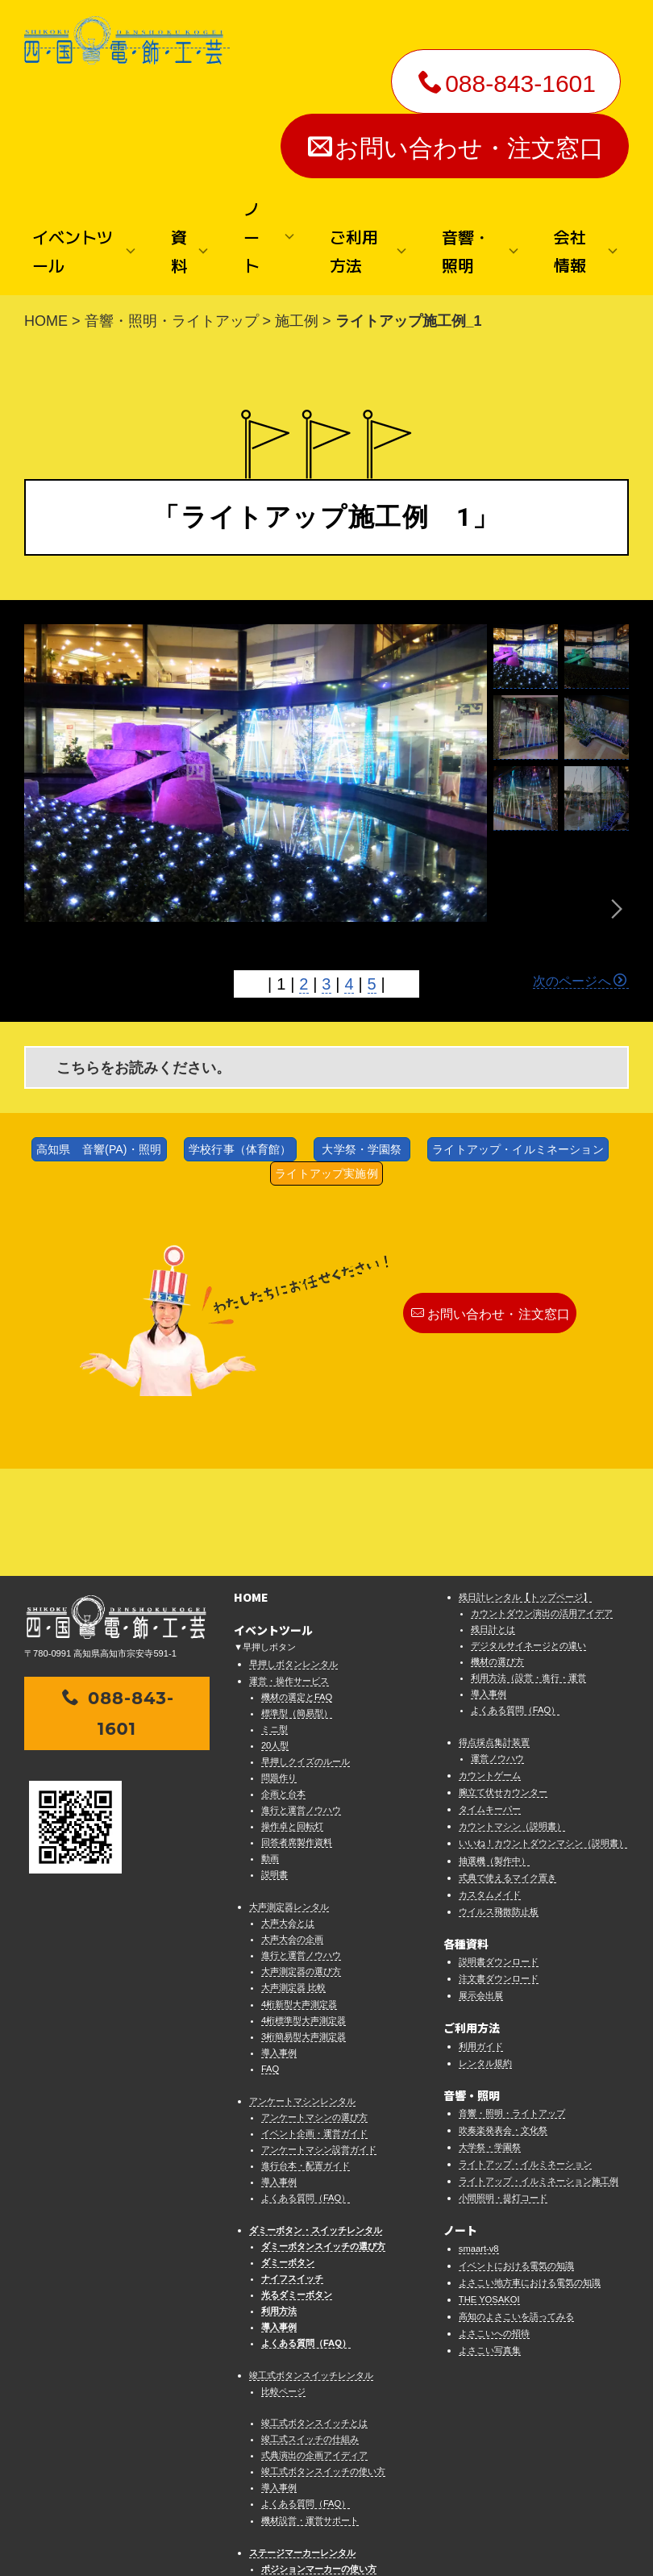  Describe the element at coordinates (279, 1671) in the screenshot. I see `問題作り` at that location.